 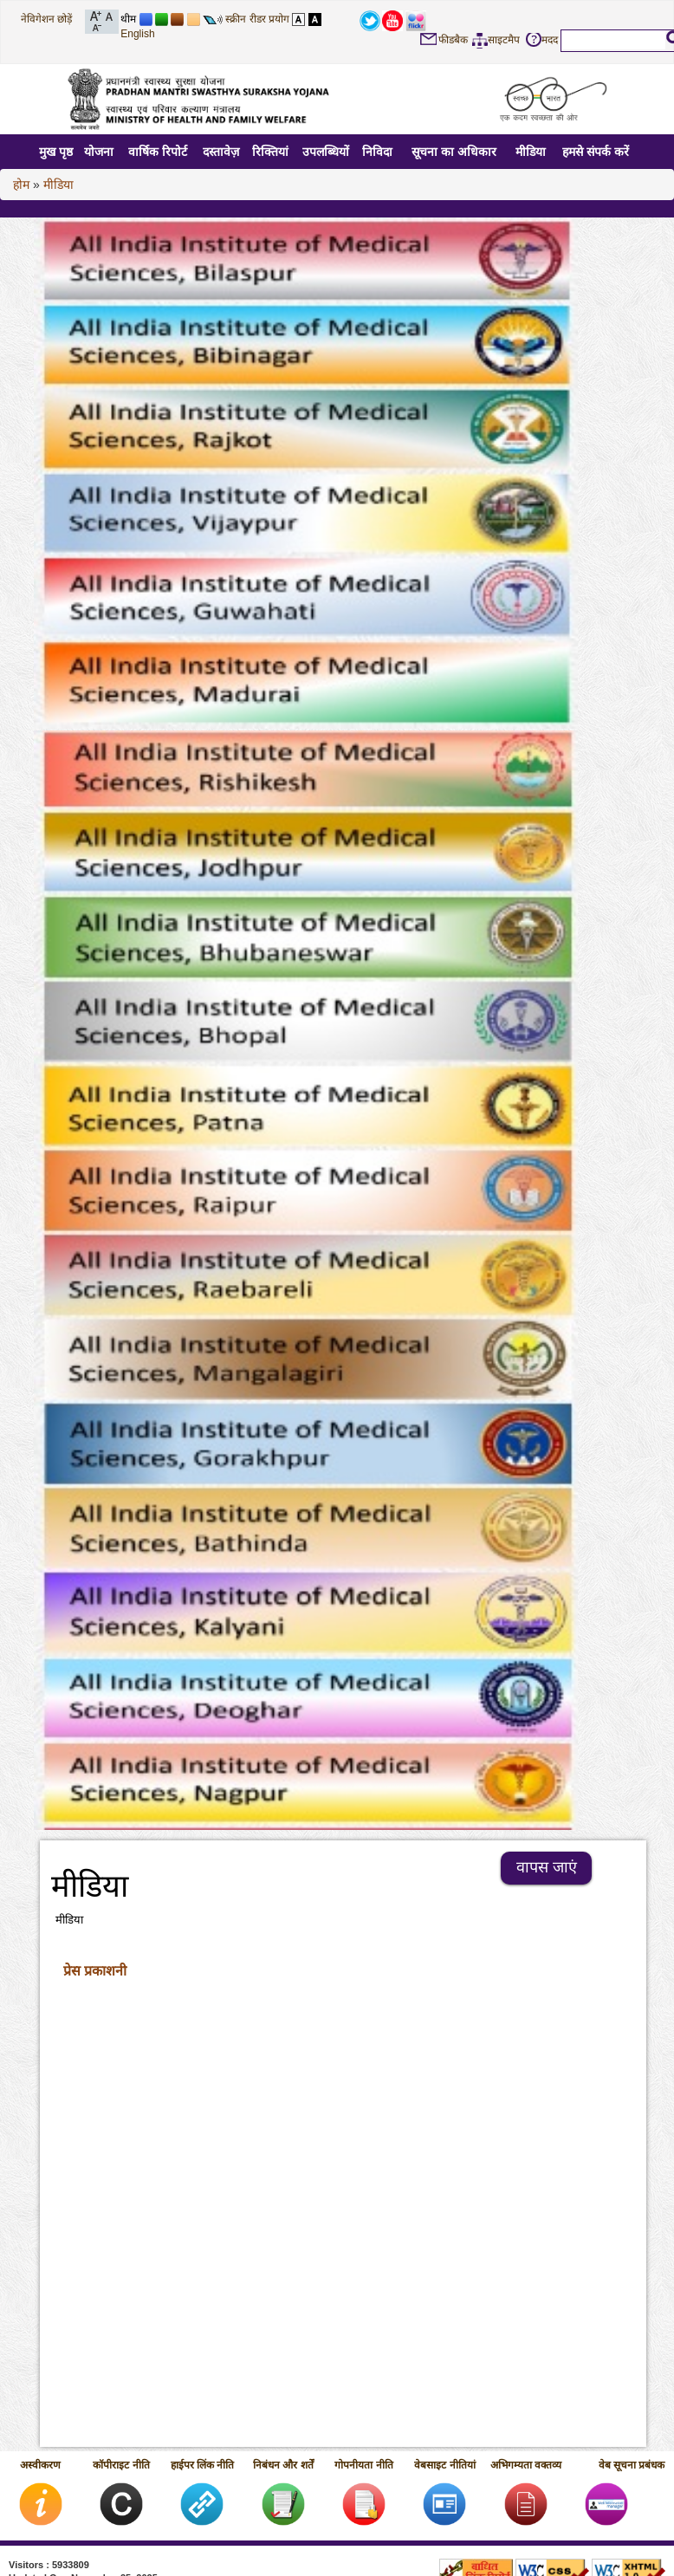 What do you see at coordinates (270, 152) in the screenshot?
I see `रिक्तियां` at bounding box center [270, 152].